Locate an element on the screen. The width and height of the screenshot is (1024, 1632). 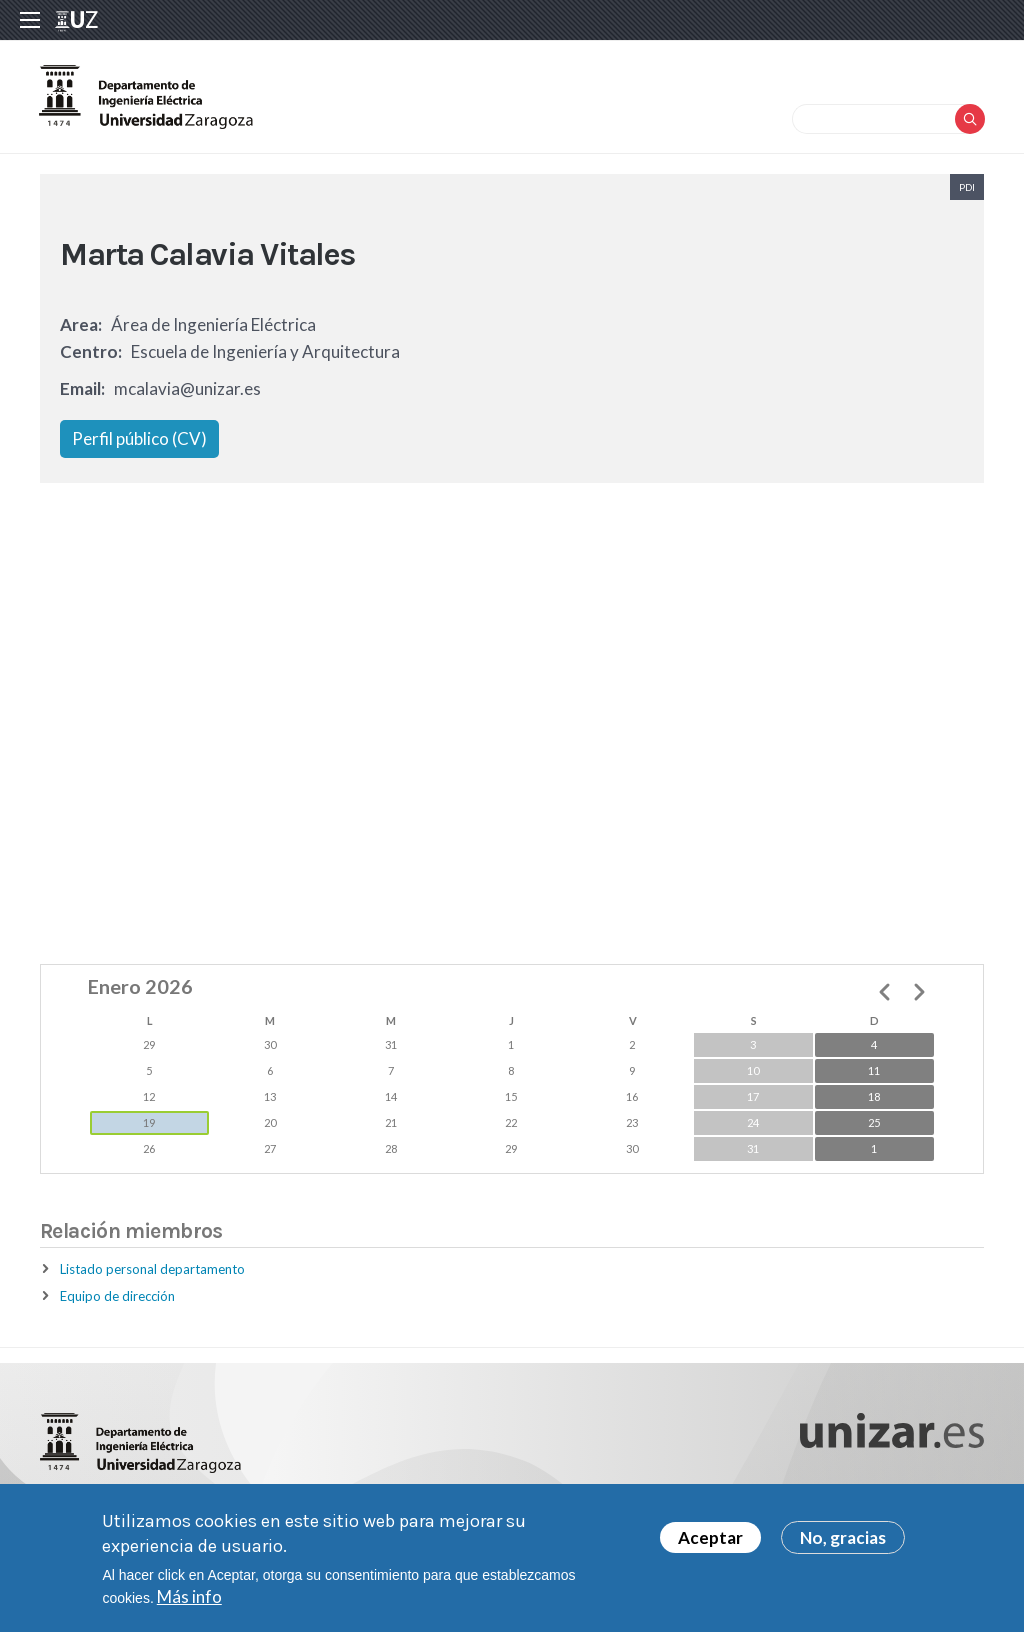
Listado personal departamento is located at coordinates (152, 1272).